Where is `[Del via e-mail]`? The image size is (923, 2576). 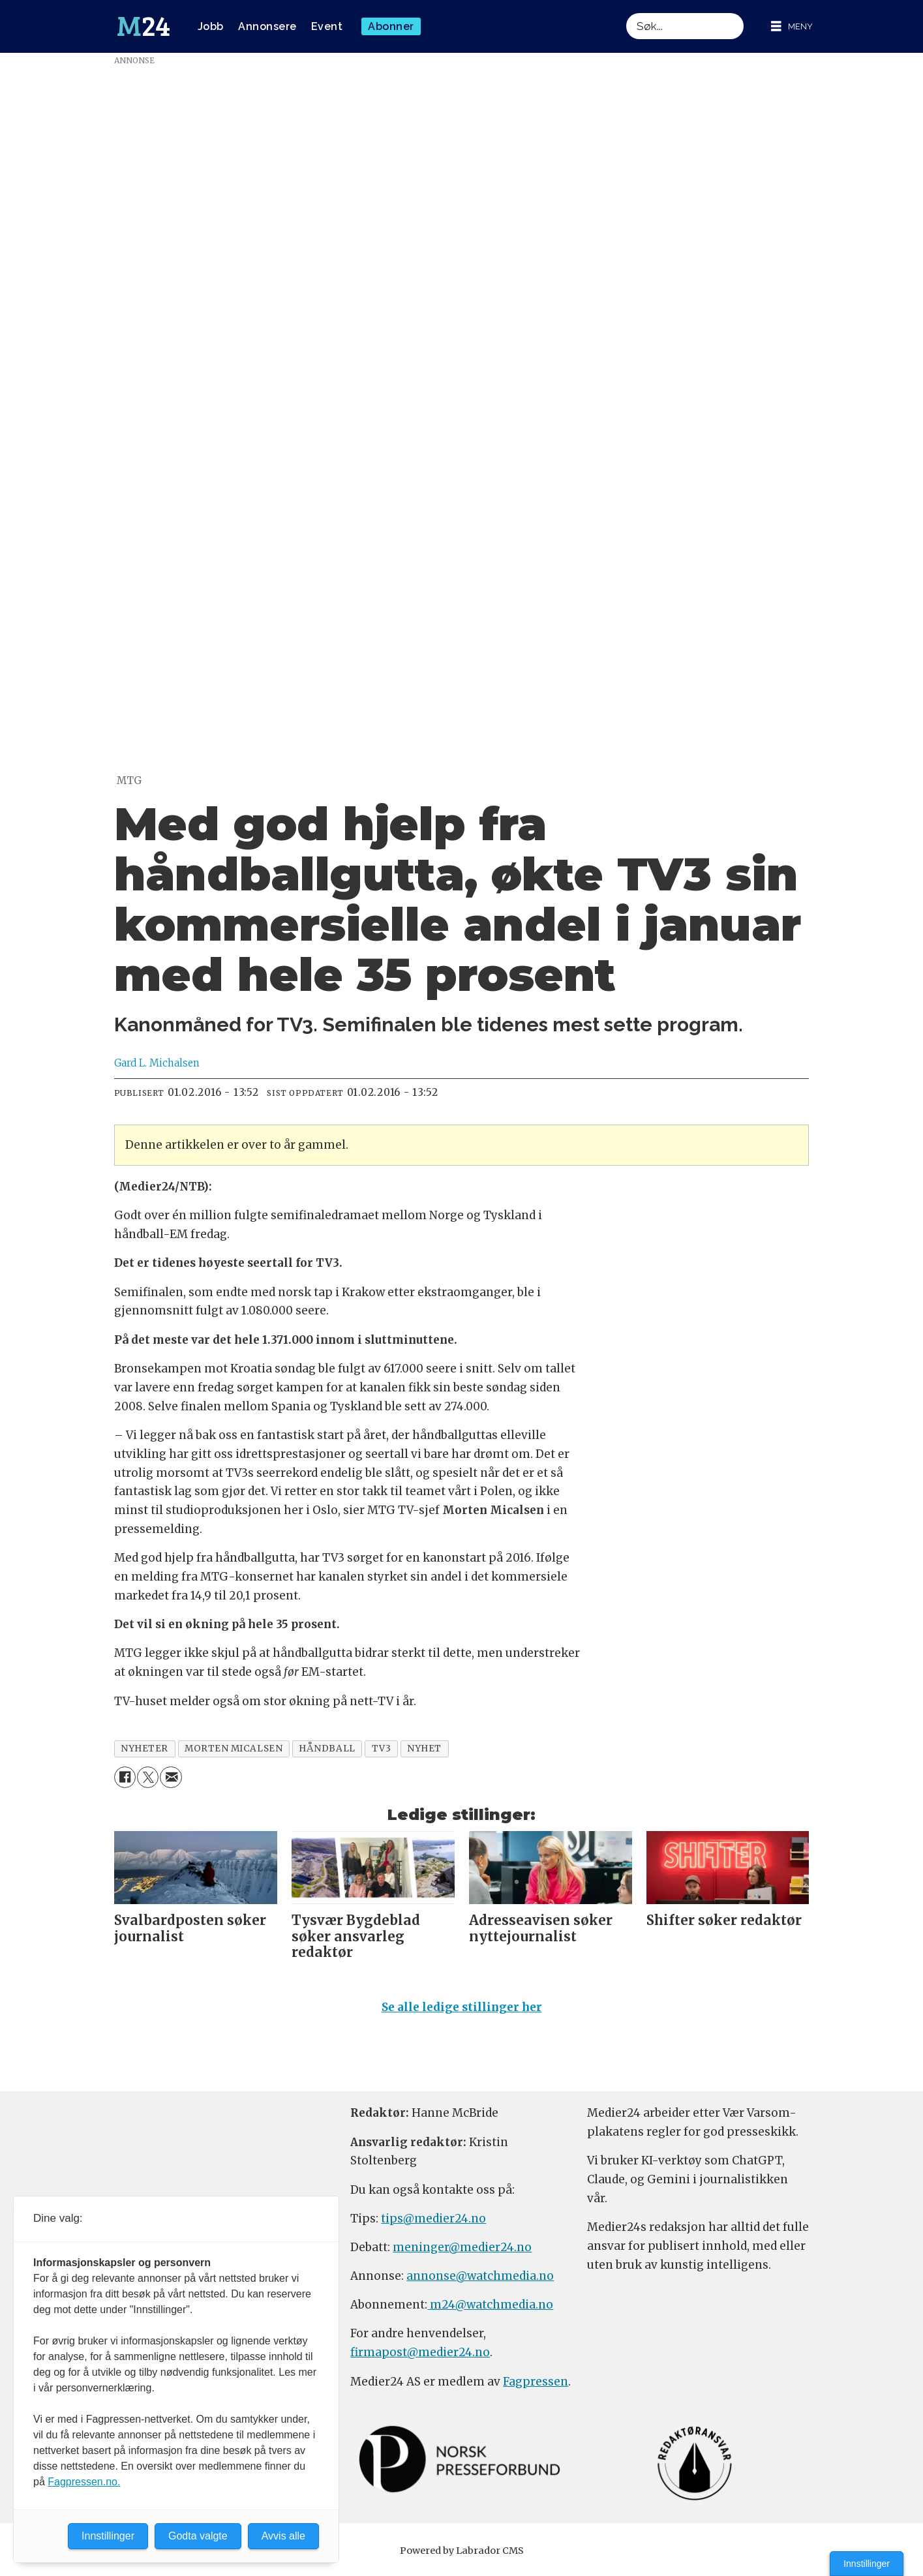
[Del via e-mail] is located at coordinates (170, 1777).